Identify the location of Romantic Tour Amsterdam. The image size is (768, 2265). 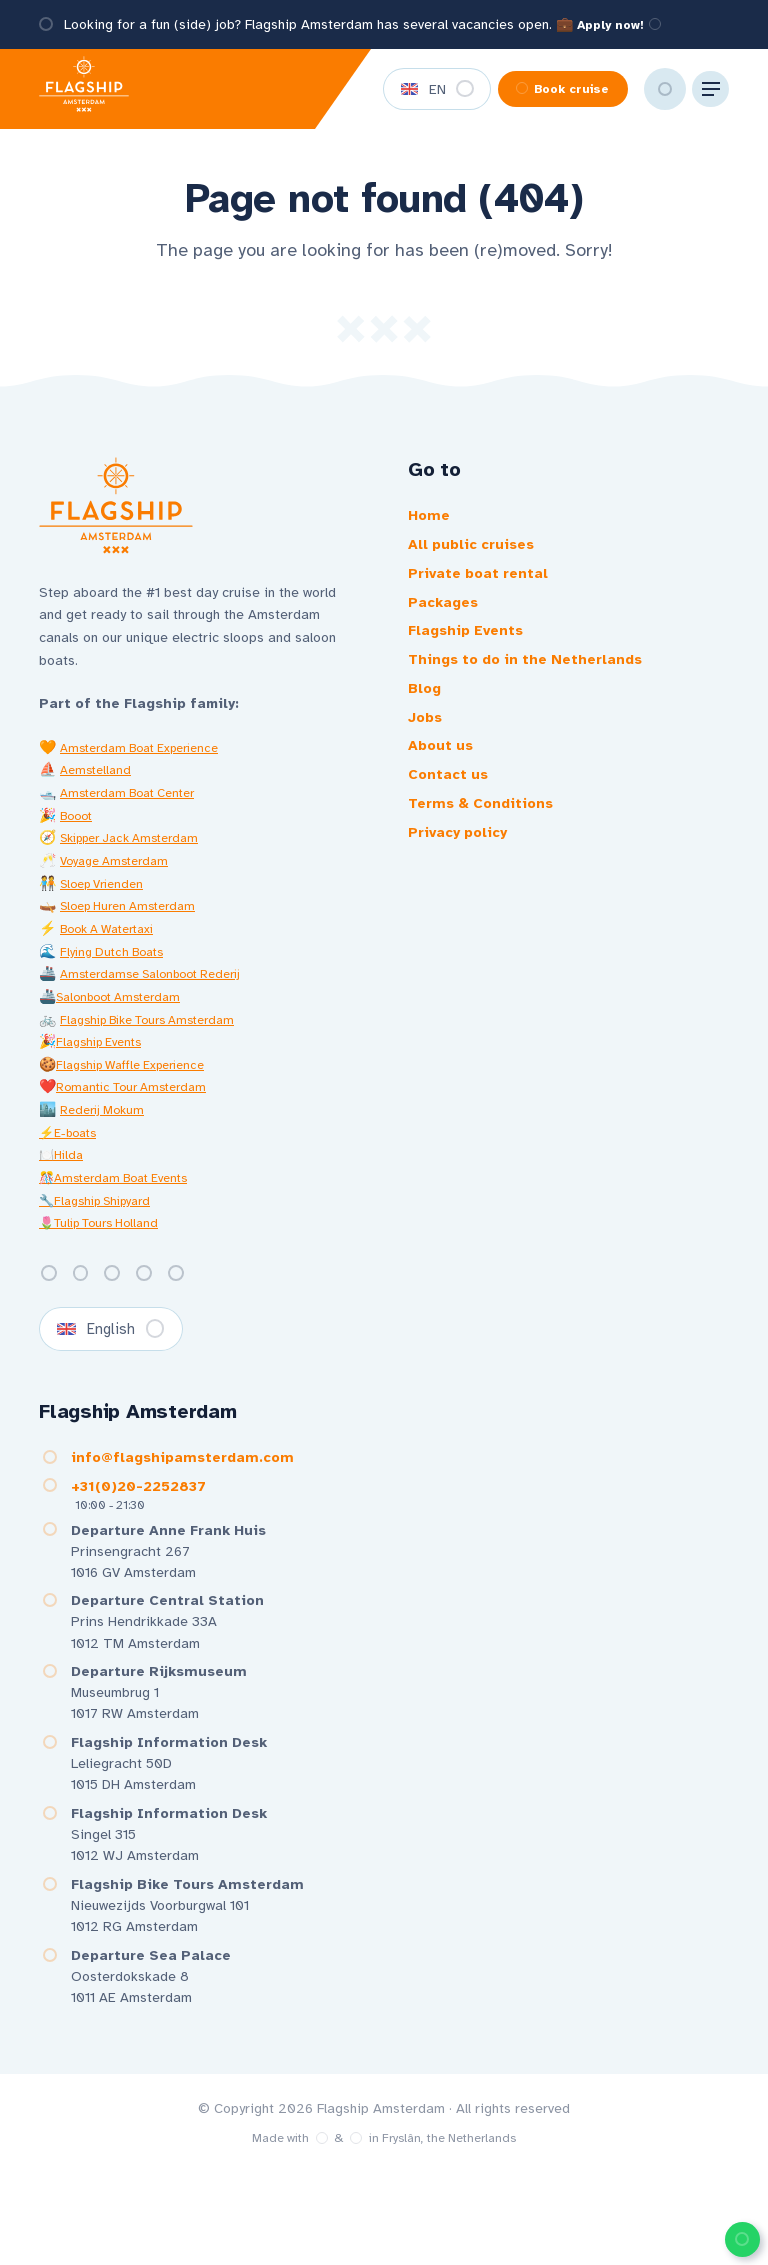
(140, 1100).